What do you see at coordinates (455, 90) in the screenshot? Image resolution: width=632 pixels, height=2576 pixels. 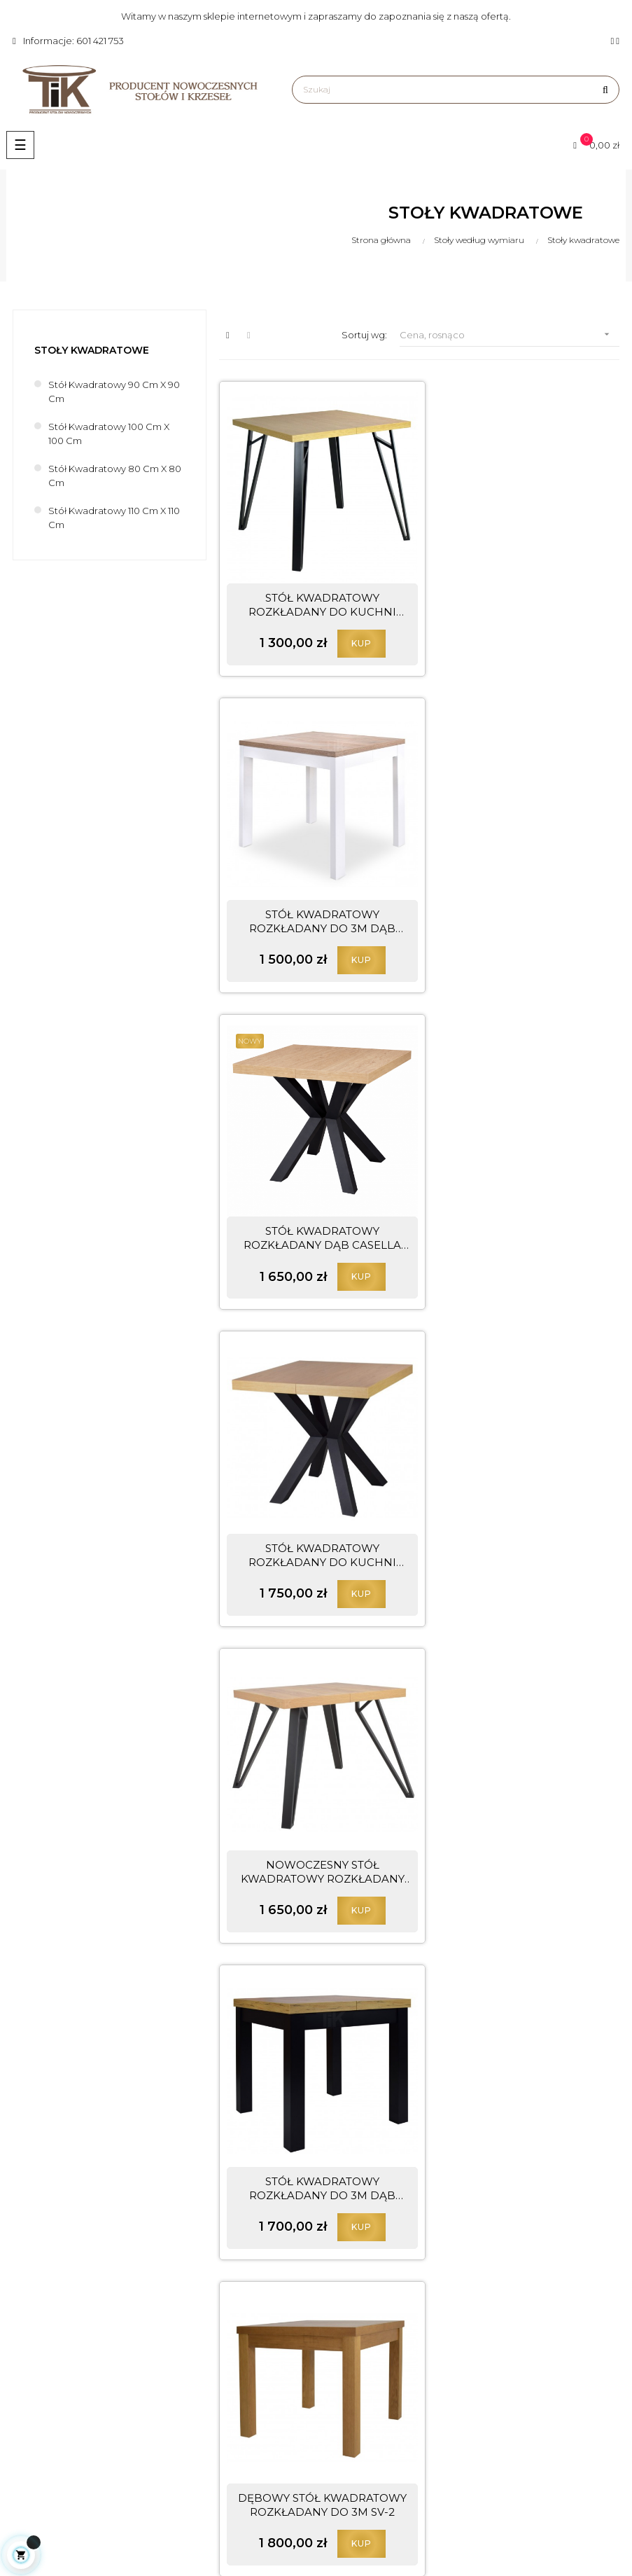 I see `[Szukaj]` at bounding box center [455, 90].